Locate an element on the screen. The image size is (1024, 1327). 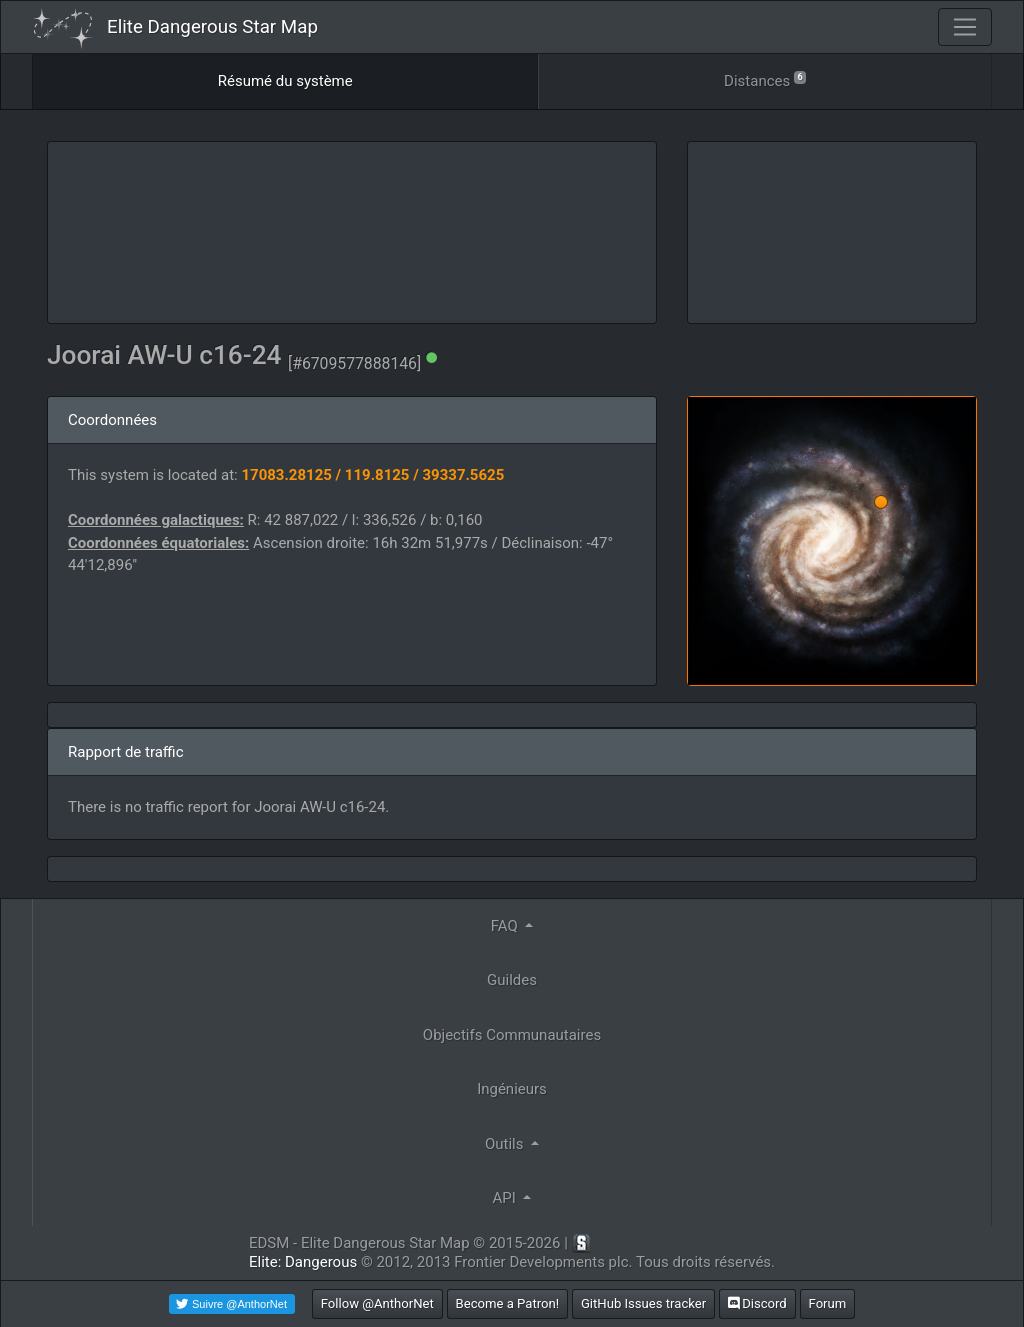
Résumé du système is located at coordinates (285, 81).